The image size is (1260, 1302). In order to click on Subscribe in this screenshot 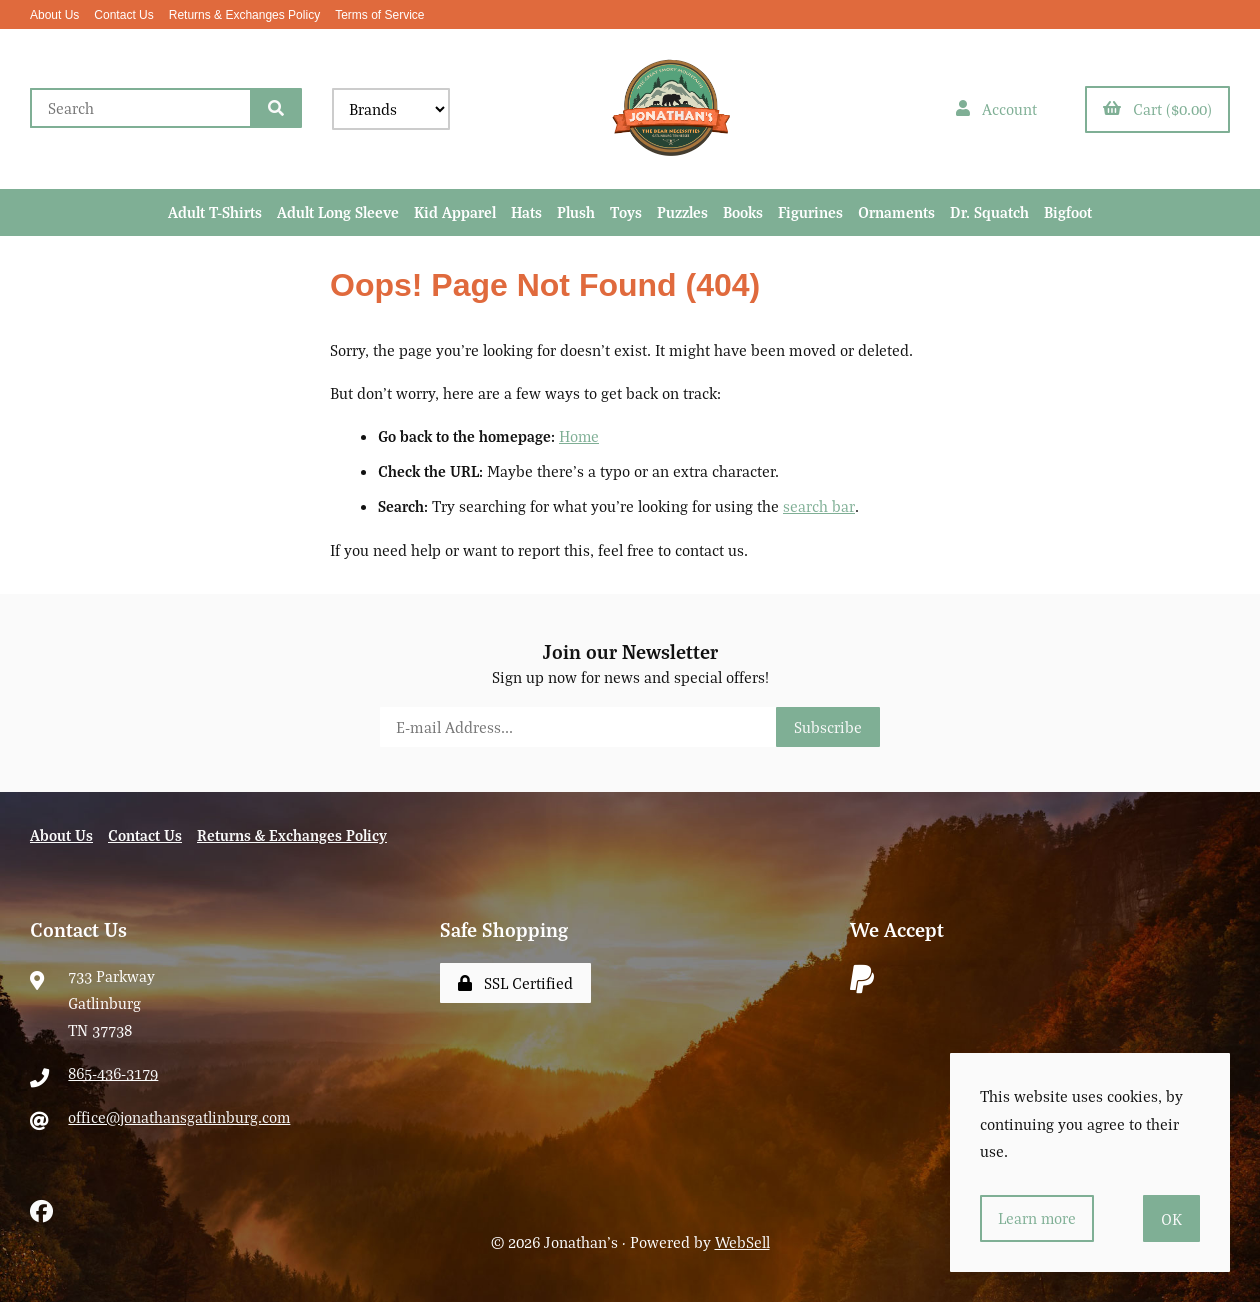, I will do `click(828, 727)`.